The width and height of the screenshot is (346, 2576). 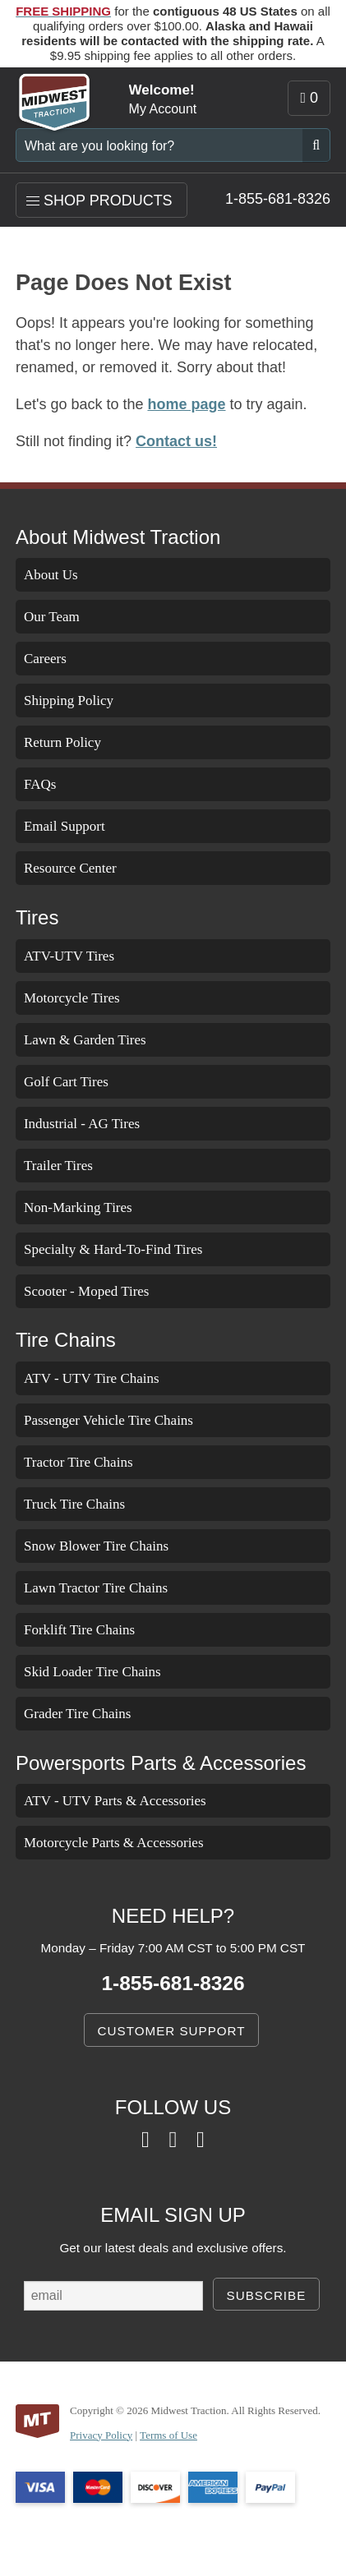 What do you see at coordinates (71, 743) in the screenshot?
I see `Return Policy` at bounding box center [71, 743].